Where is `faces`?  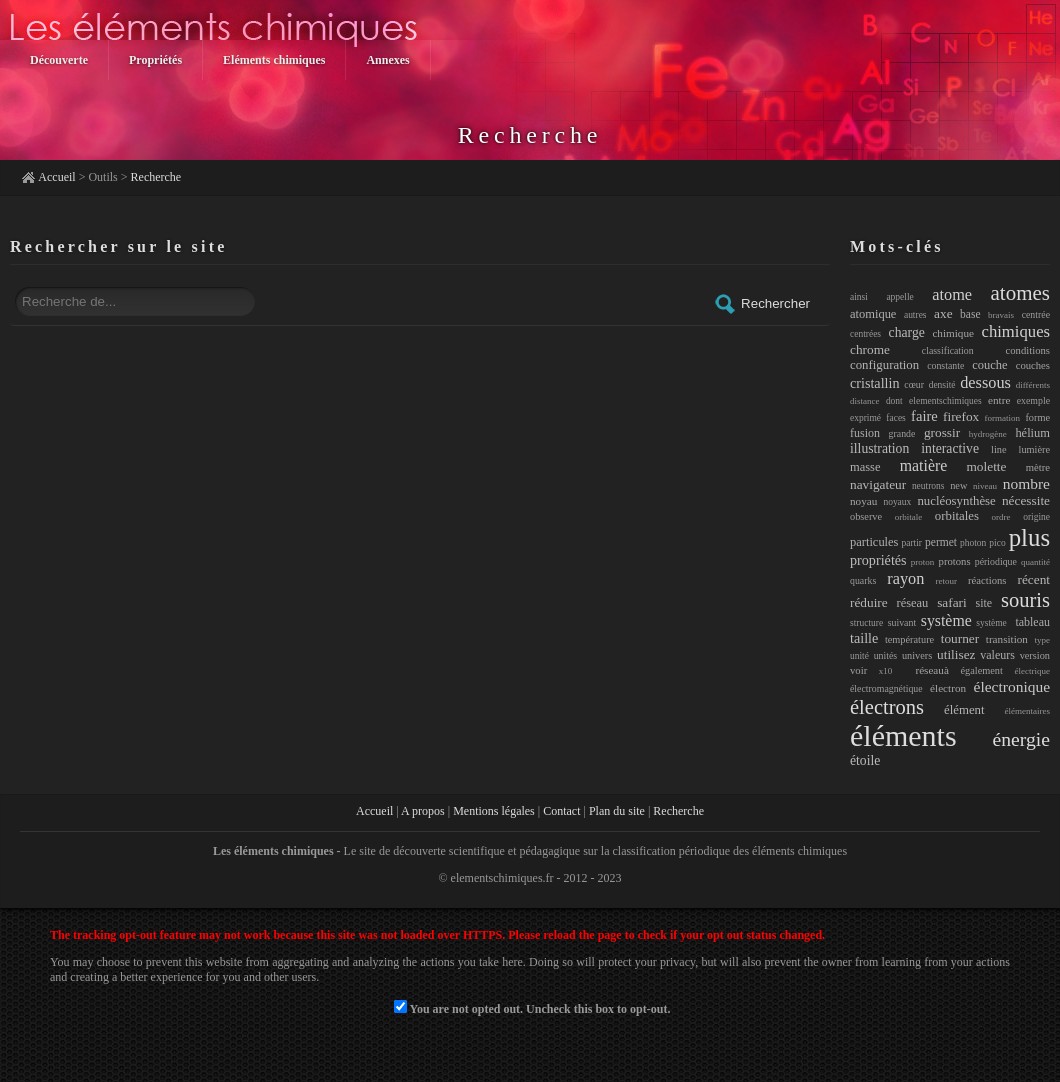 faces is located at coordinates (895, 418).